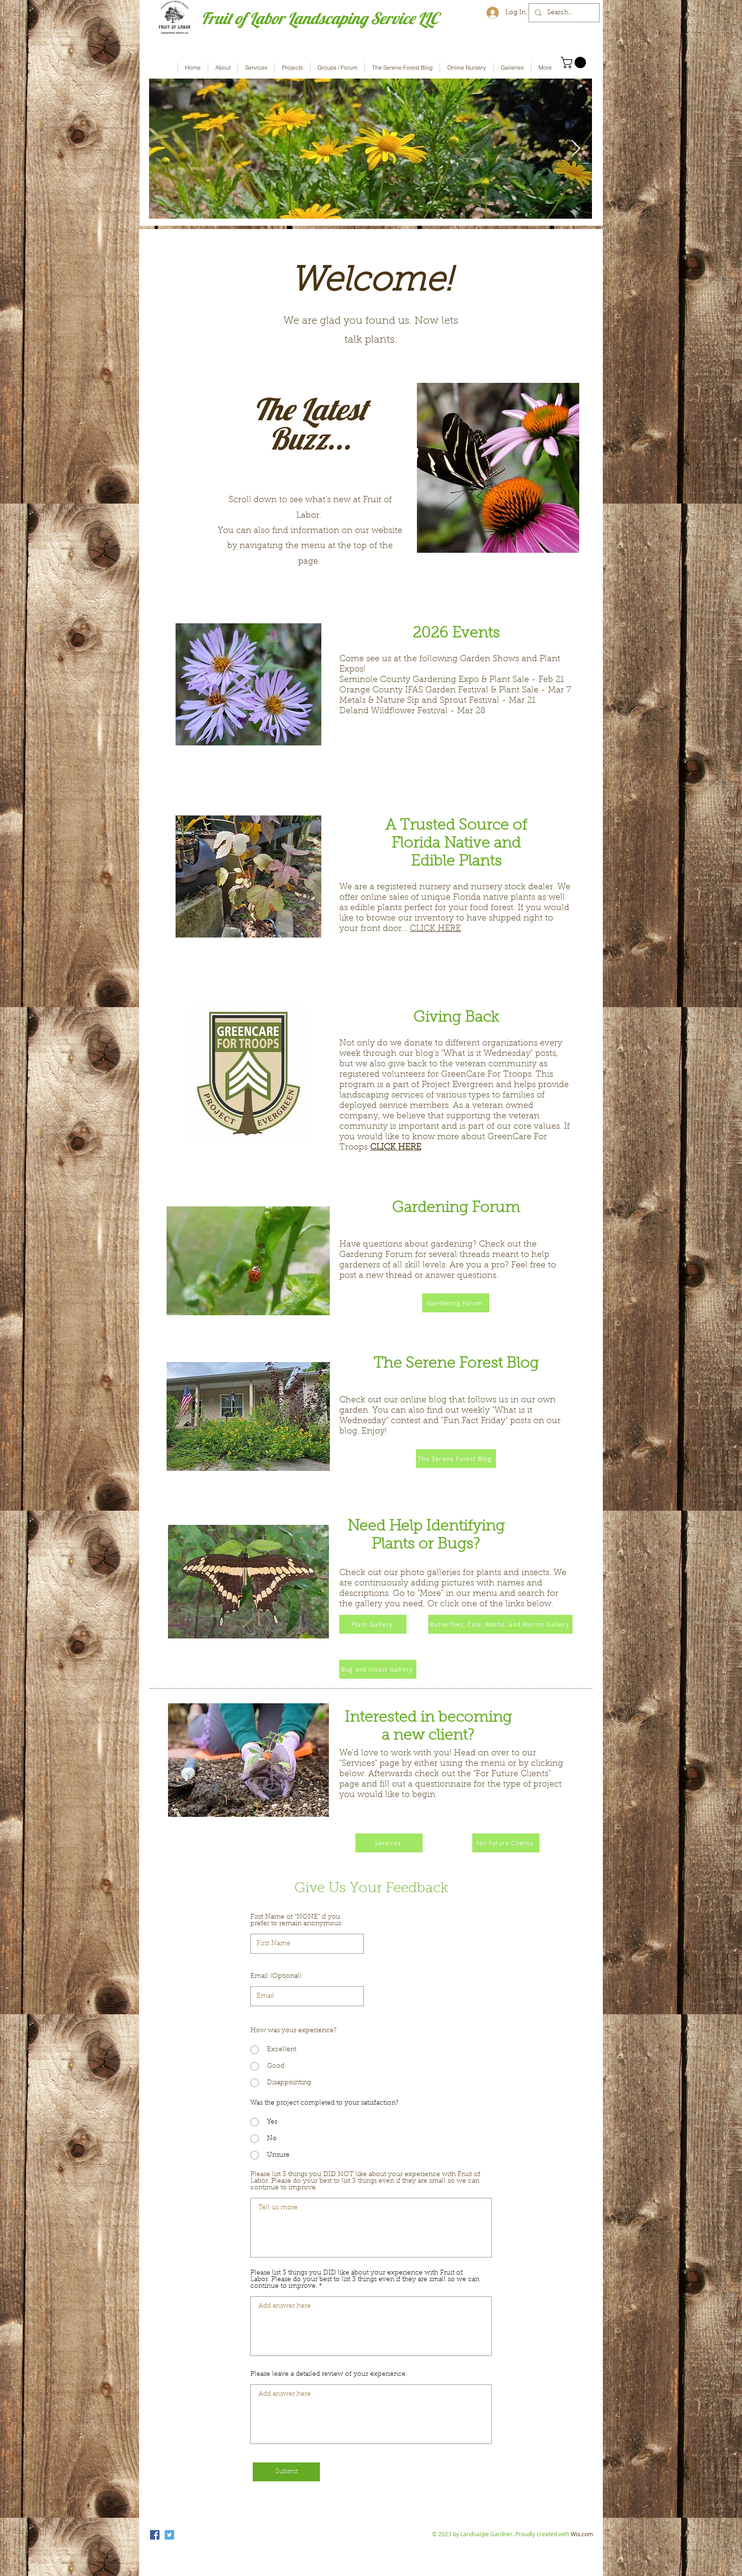 The width and height of the screenshot is (742, 2576). Describe the element at coordinates (455, 1302) in the screenshot. I see `[Gardening Forum]` at that location.